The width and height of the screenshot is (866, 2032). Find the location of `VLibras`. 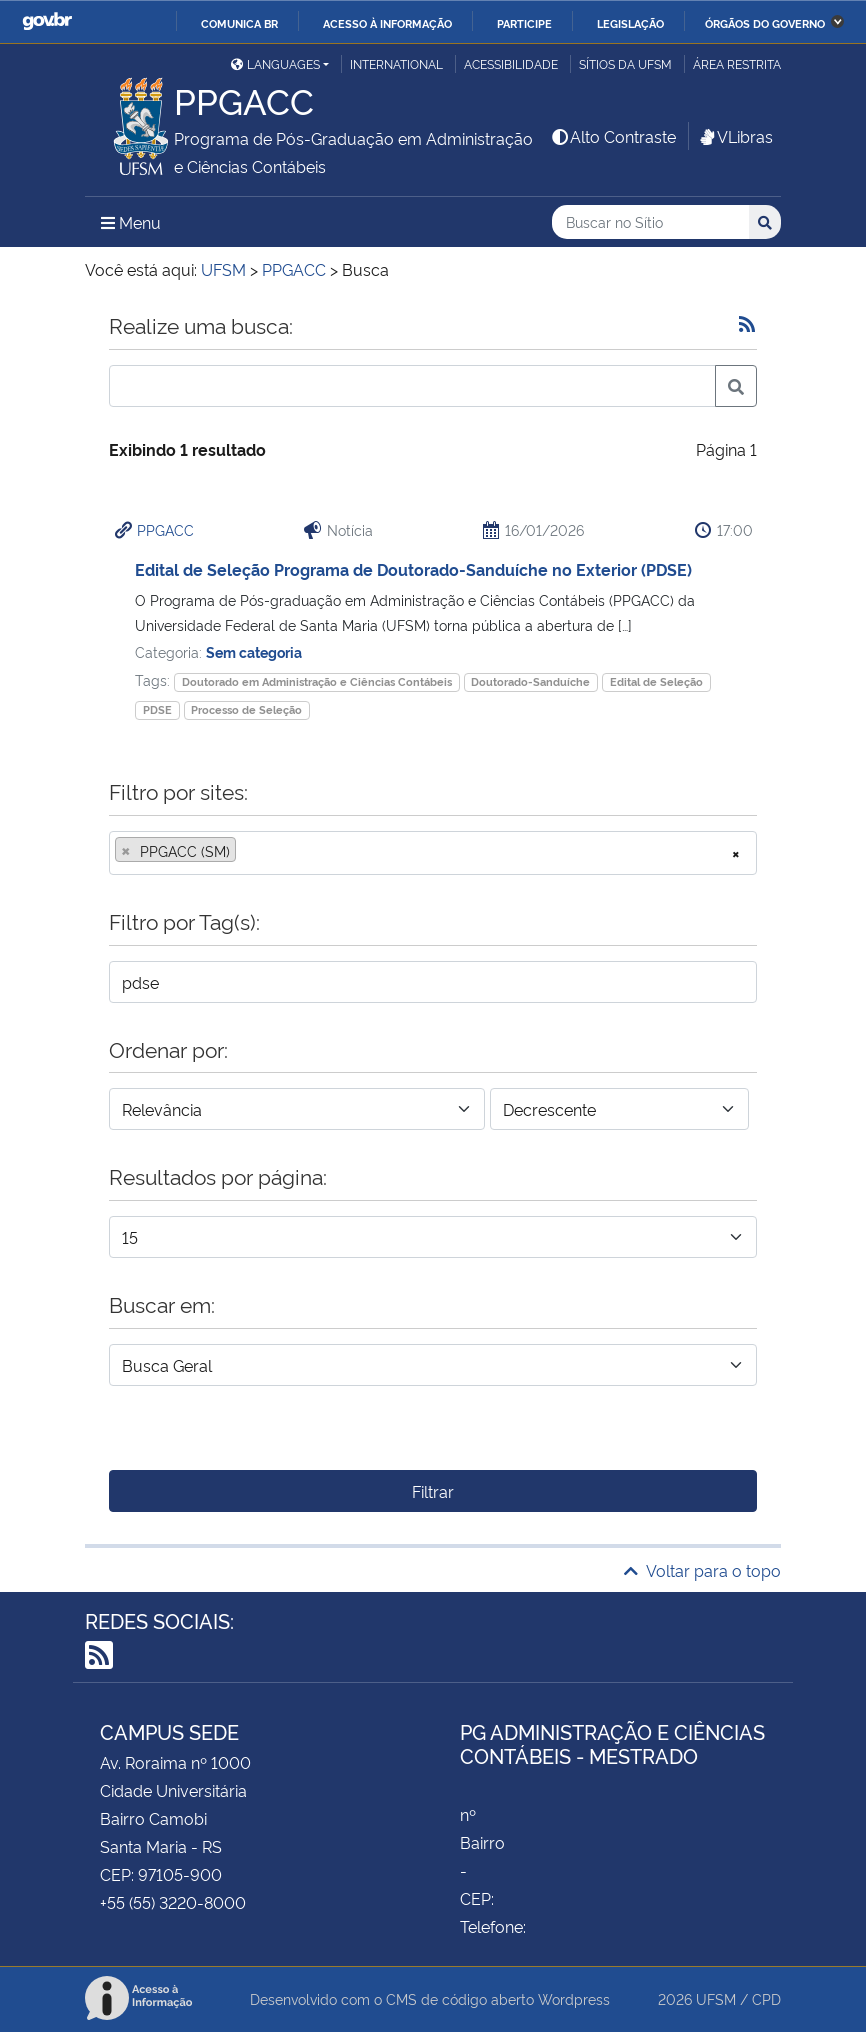

VLibras is located at coordinates (735, 136).